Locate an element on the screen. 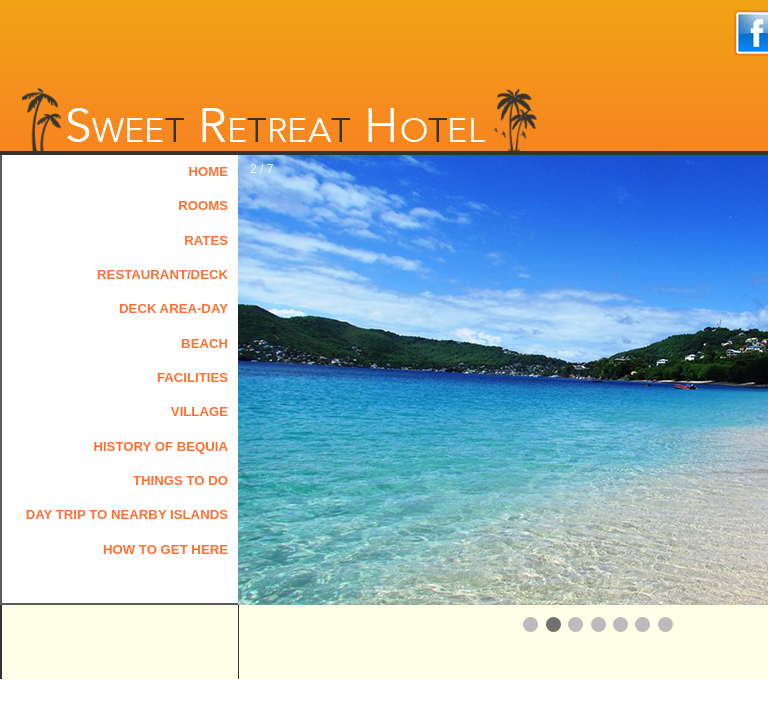 This screenshot has height=720, width=768. How to Get Here is located at coordinates (165, 549).